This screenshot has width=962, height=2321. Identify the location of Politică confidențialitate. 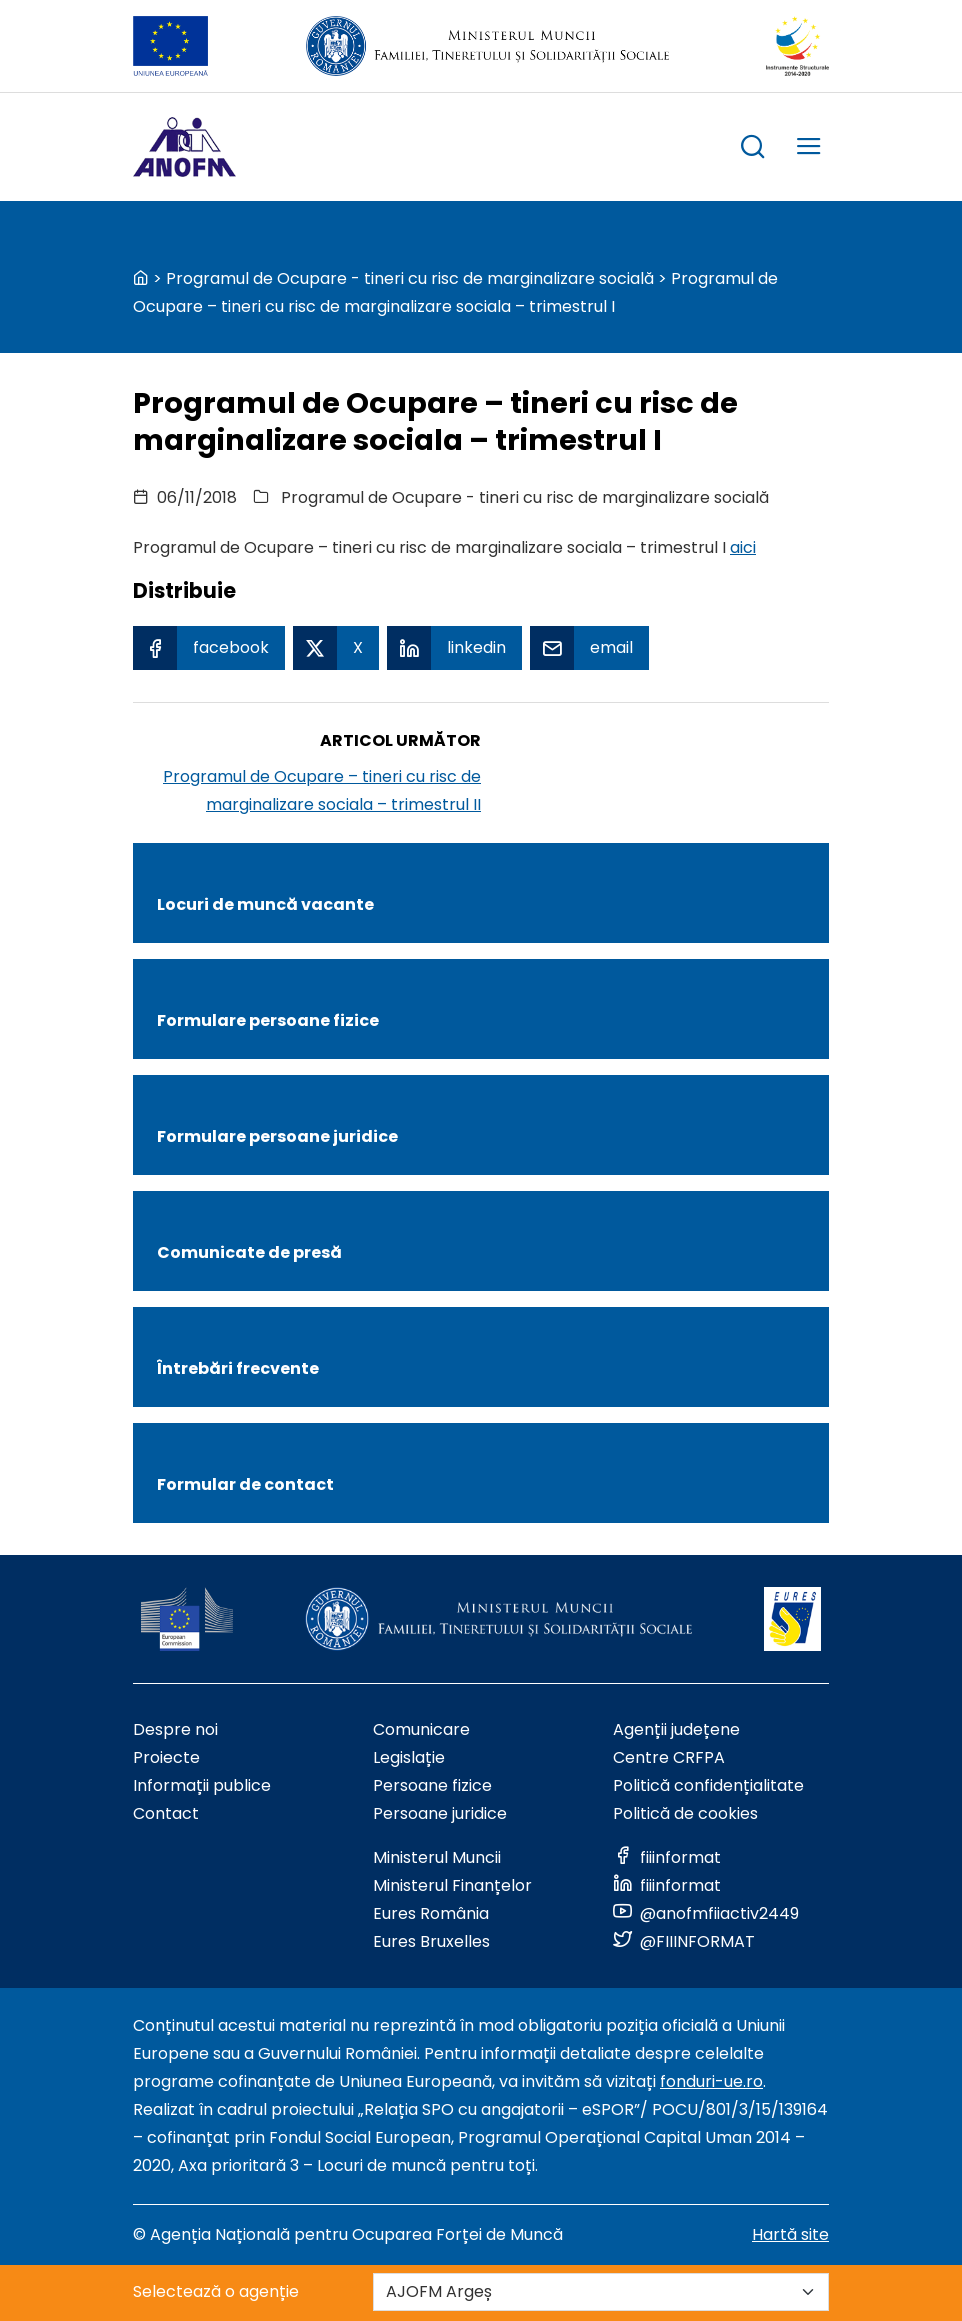
(708, 1785).